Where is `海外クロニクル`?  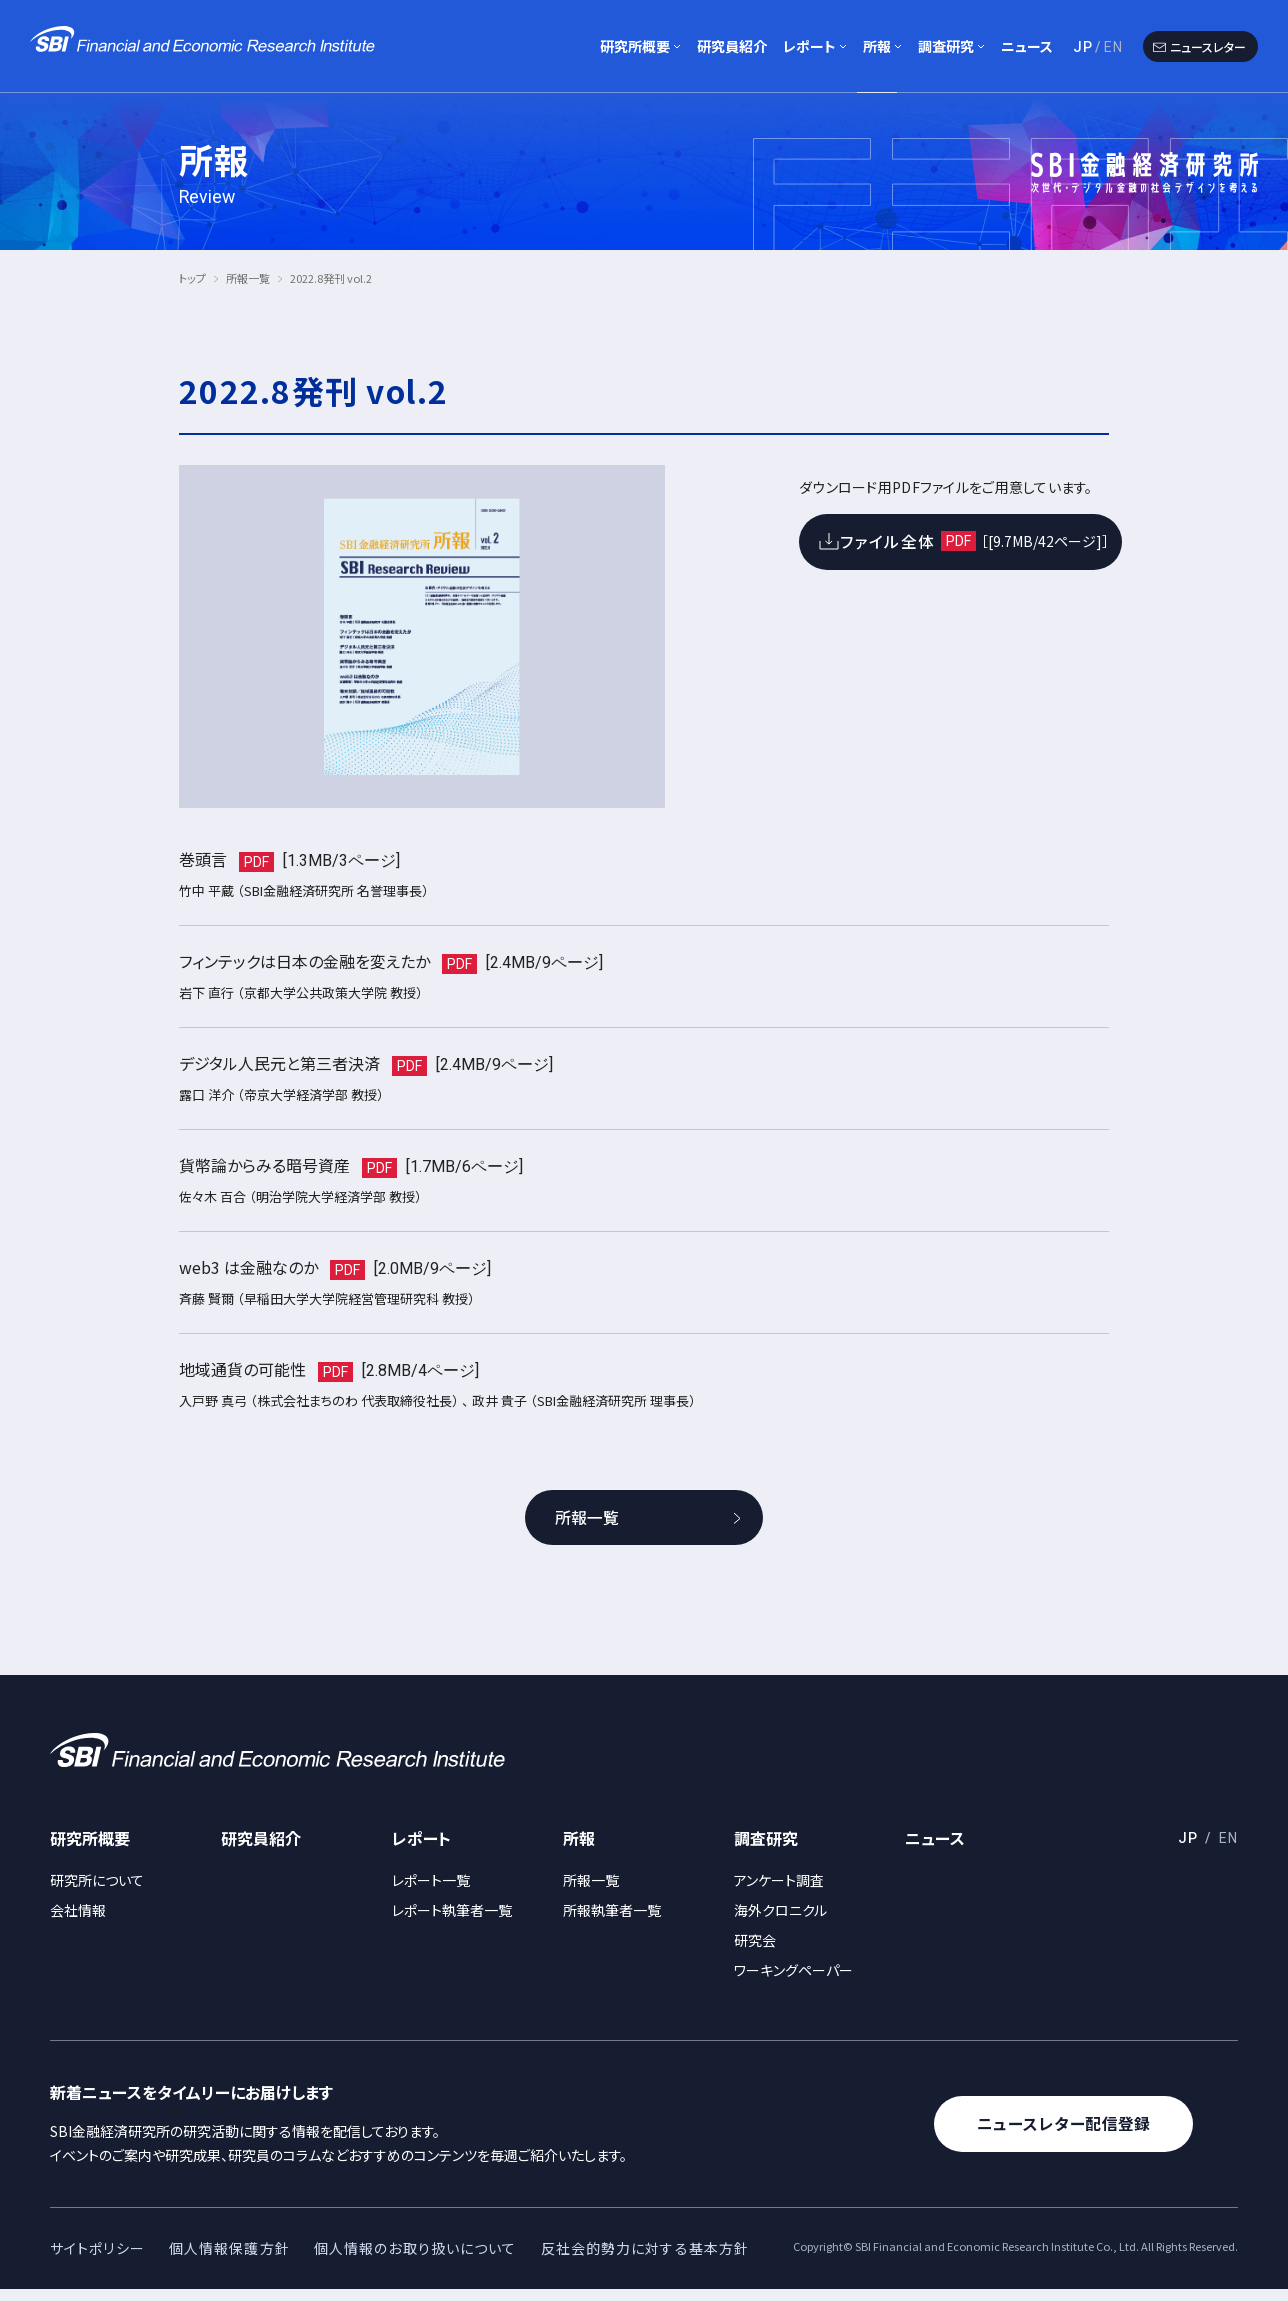
海外クロニクル is located at coordinates (780, 1922).